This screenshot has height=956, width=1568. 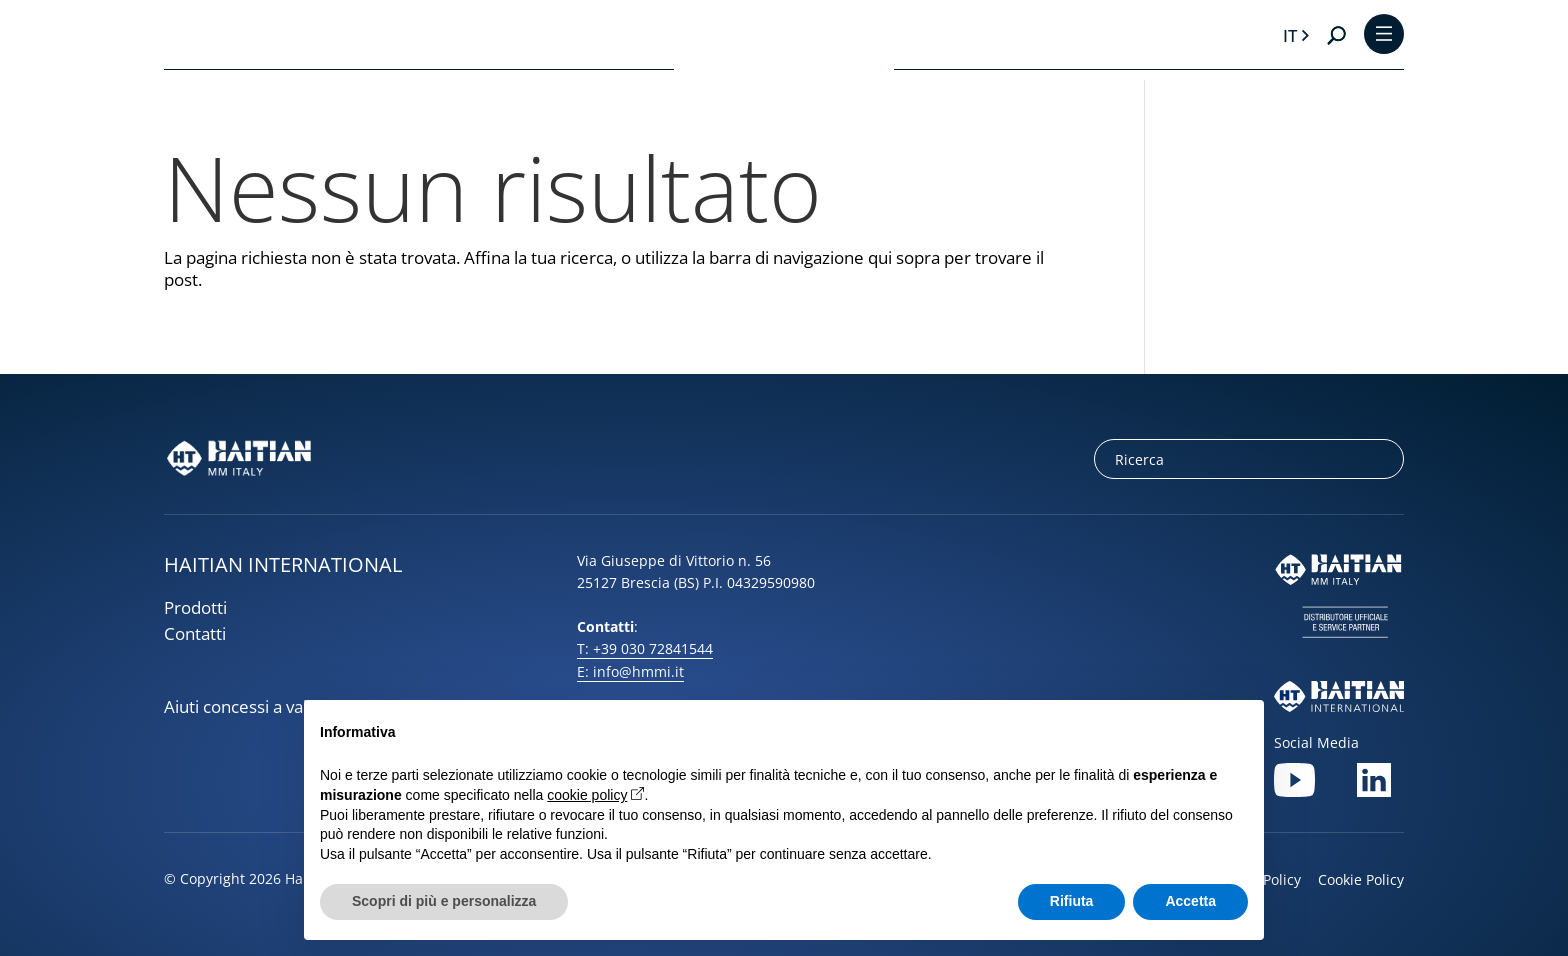 What do you see at coordinates (283, 564) in the screenshot?
I see `HAITIAN INTERNATIONAL` at bounding box center [283, 564].